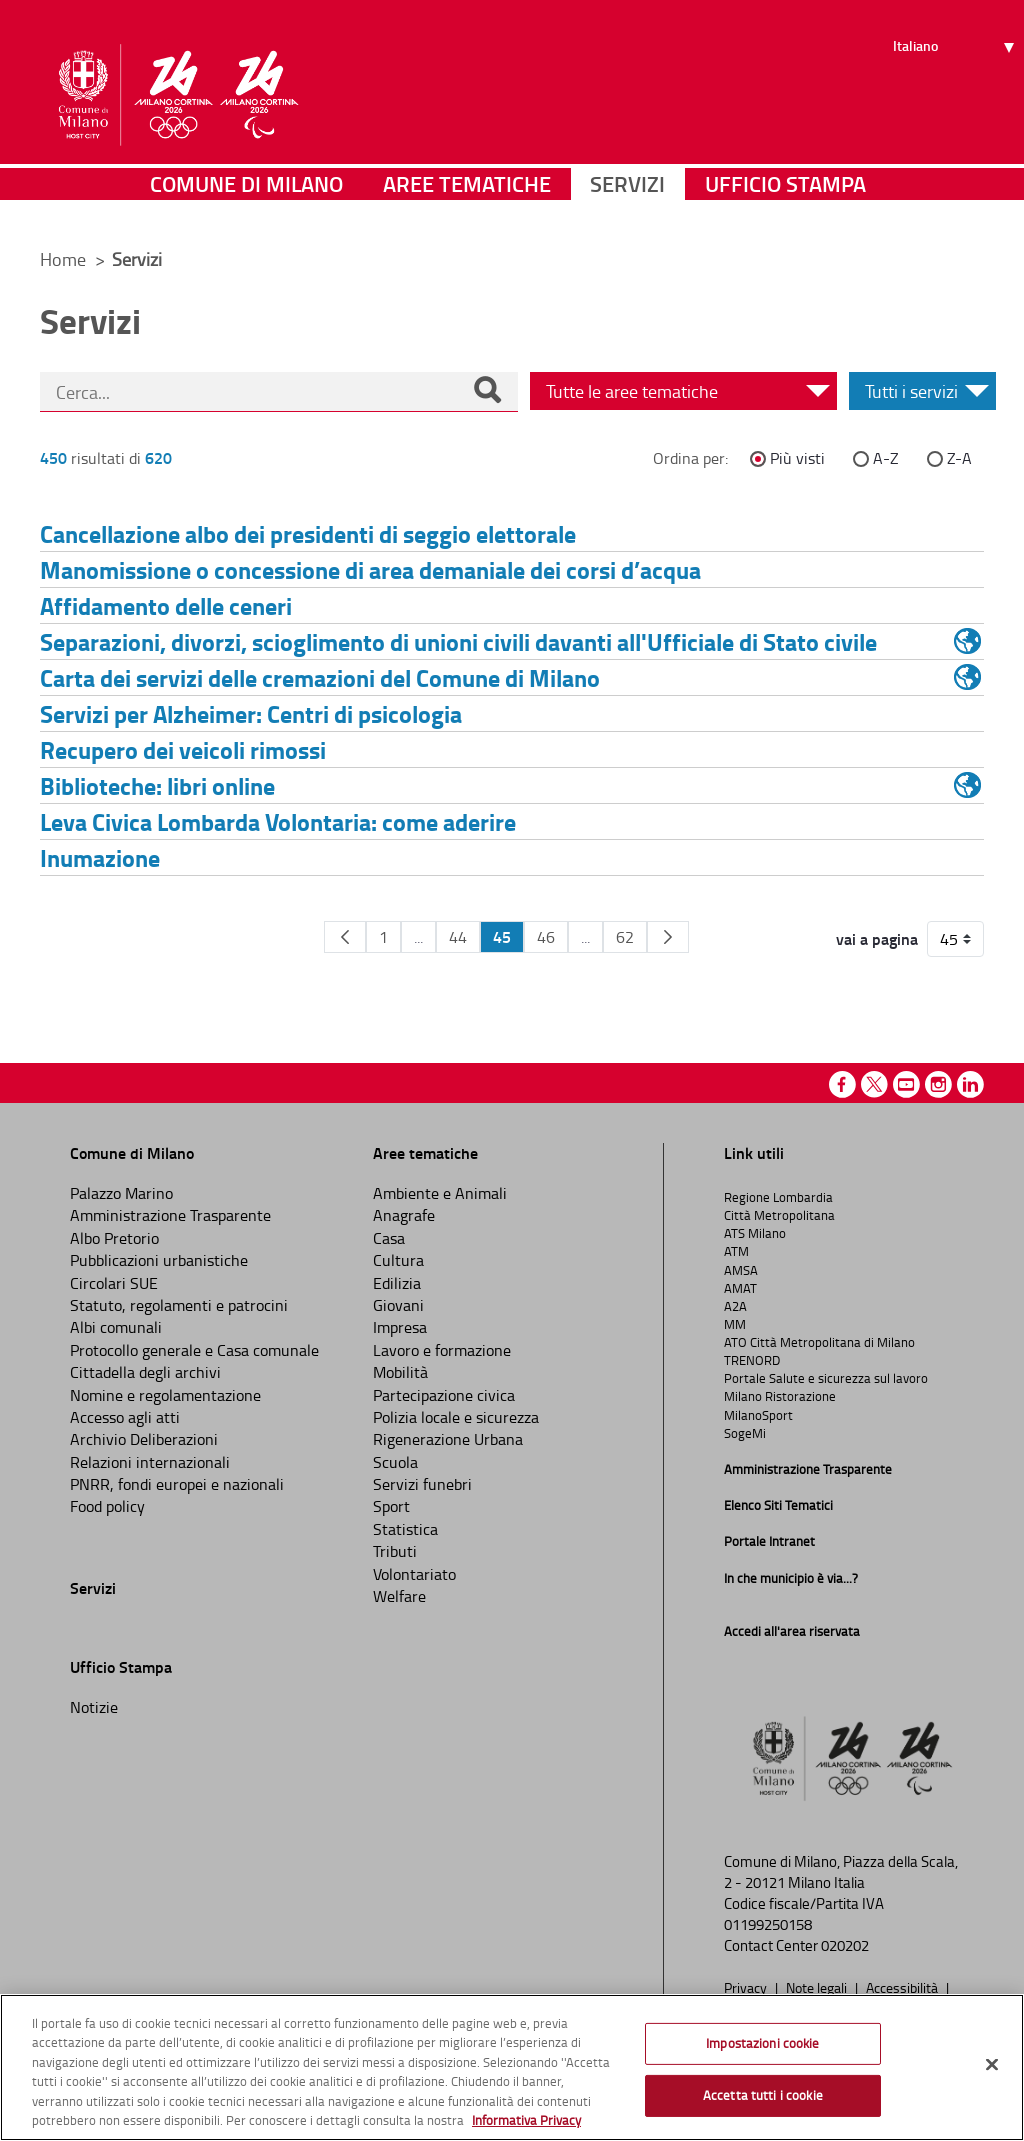 The image size is (1024, 2141). I want to click on Cultura, so click(398, 1260).